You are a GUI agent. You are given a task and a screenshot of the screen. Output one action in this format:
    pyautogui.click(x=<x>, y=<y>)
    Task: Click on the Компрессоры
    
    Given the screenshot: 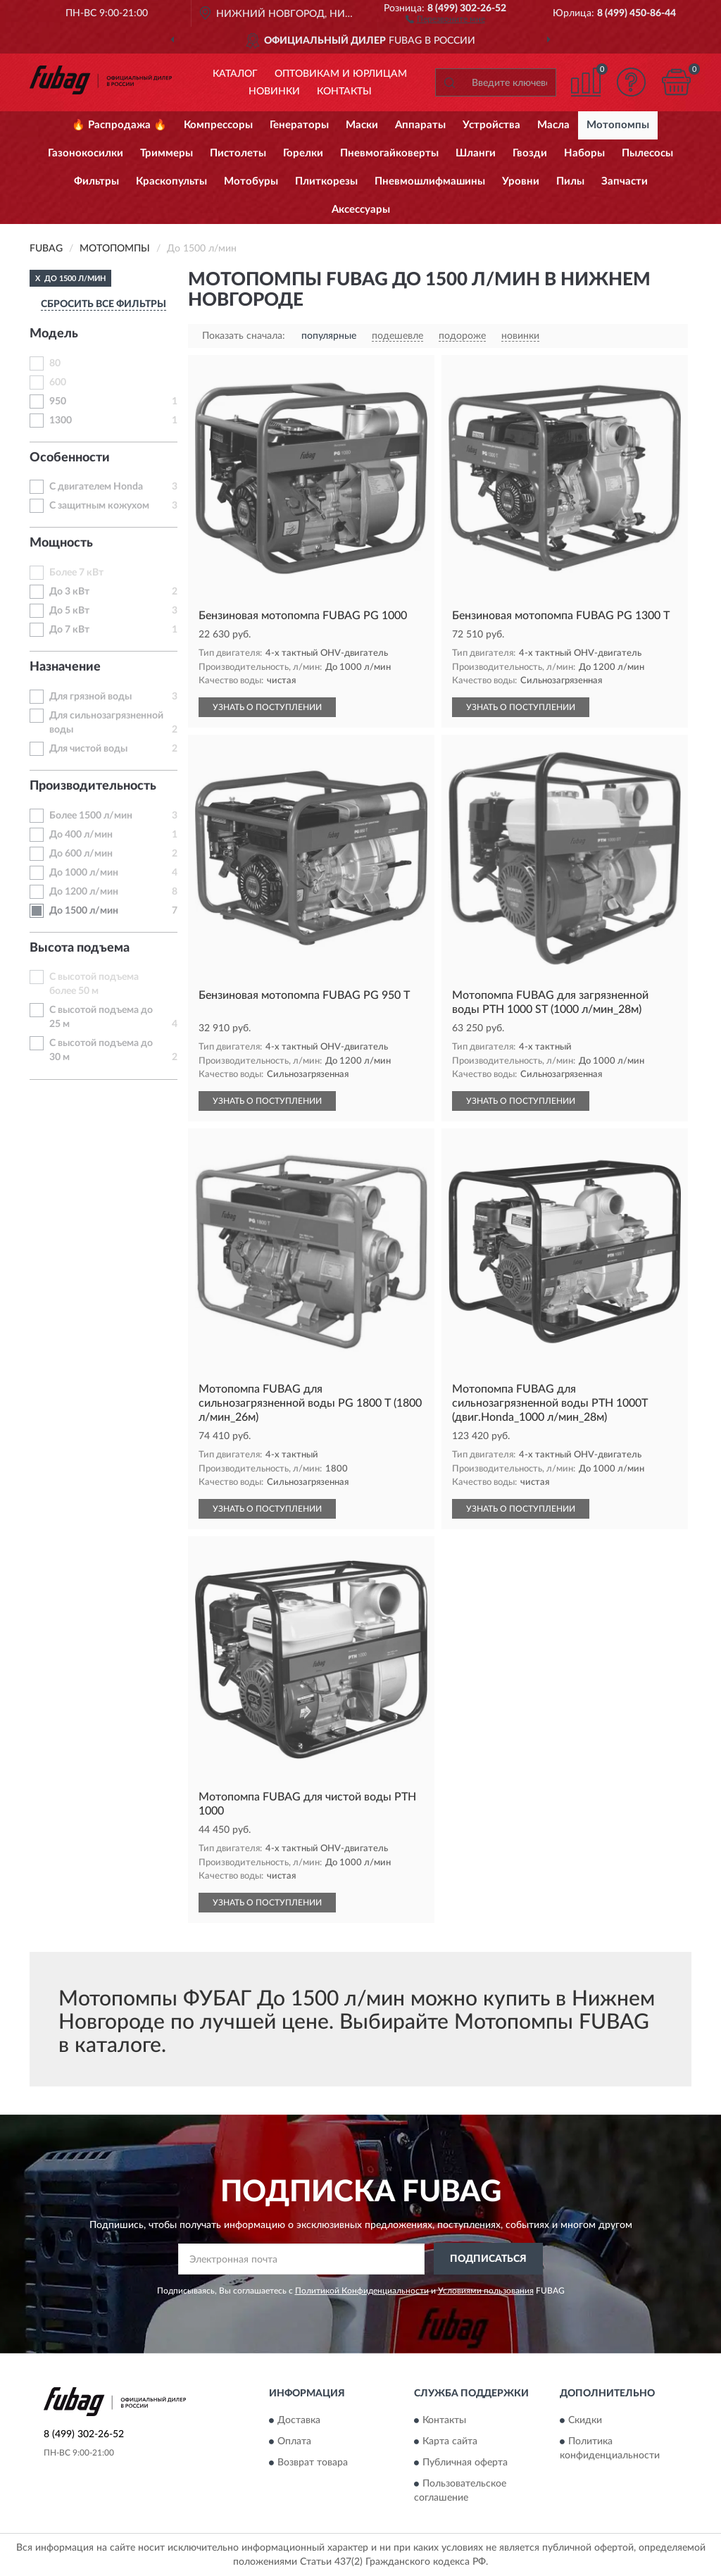 What is the action you would take?
    pyautogui.click(x=218, y=125)
    